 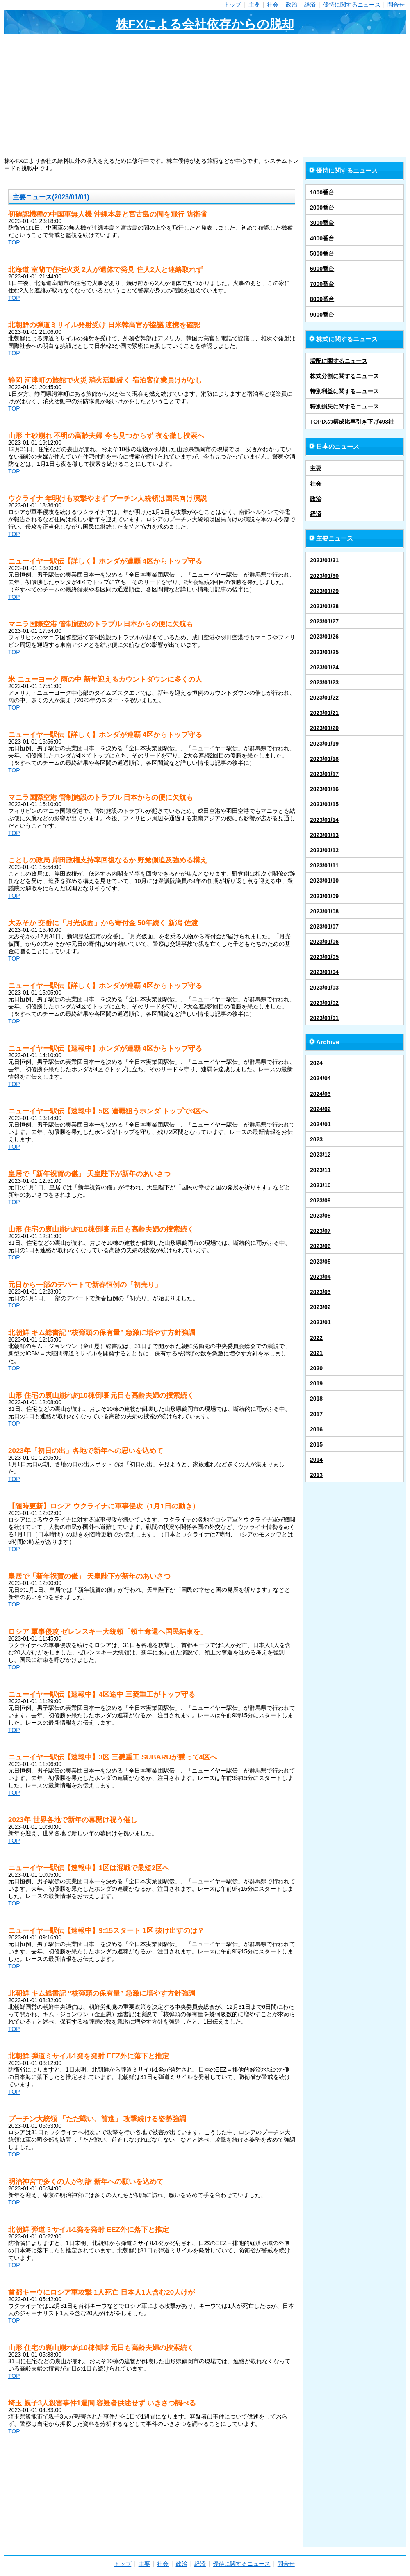 What do you see at coordinates (320, 1154) in the screenshot?
I see `2023/12` at bounding box center [320, 1154].